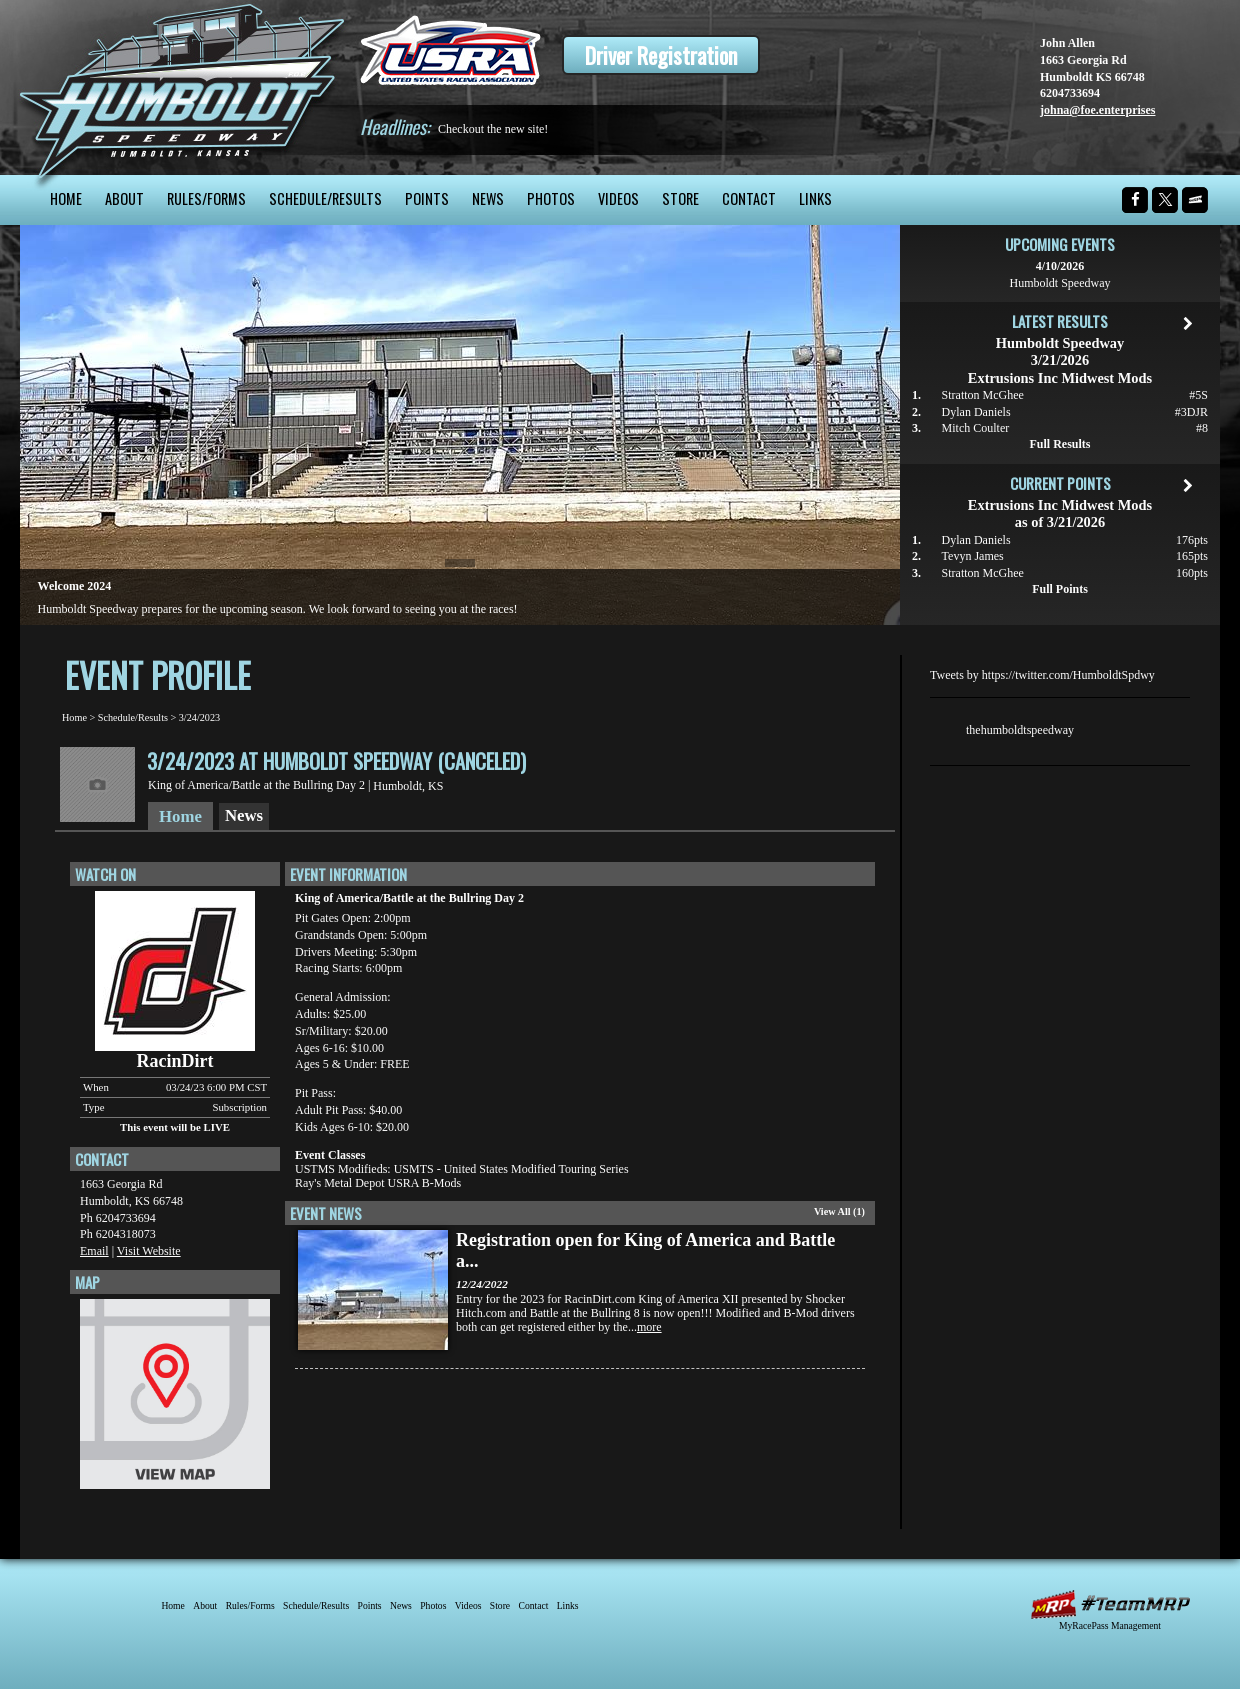 The width and height of the screenshot is (1240, 1689). What do you see at coordinates (1060, 589) in the screenshot?
I see `Full Points` at bounding box center [1060, 589].